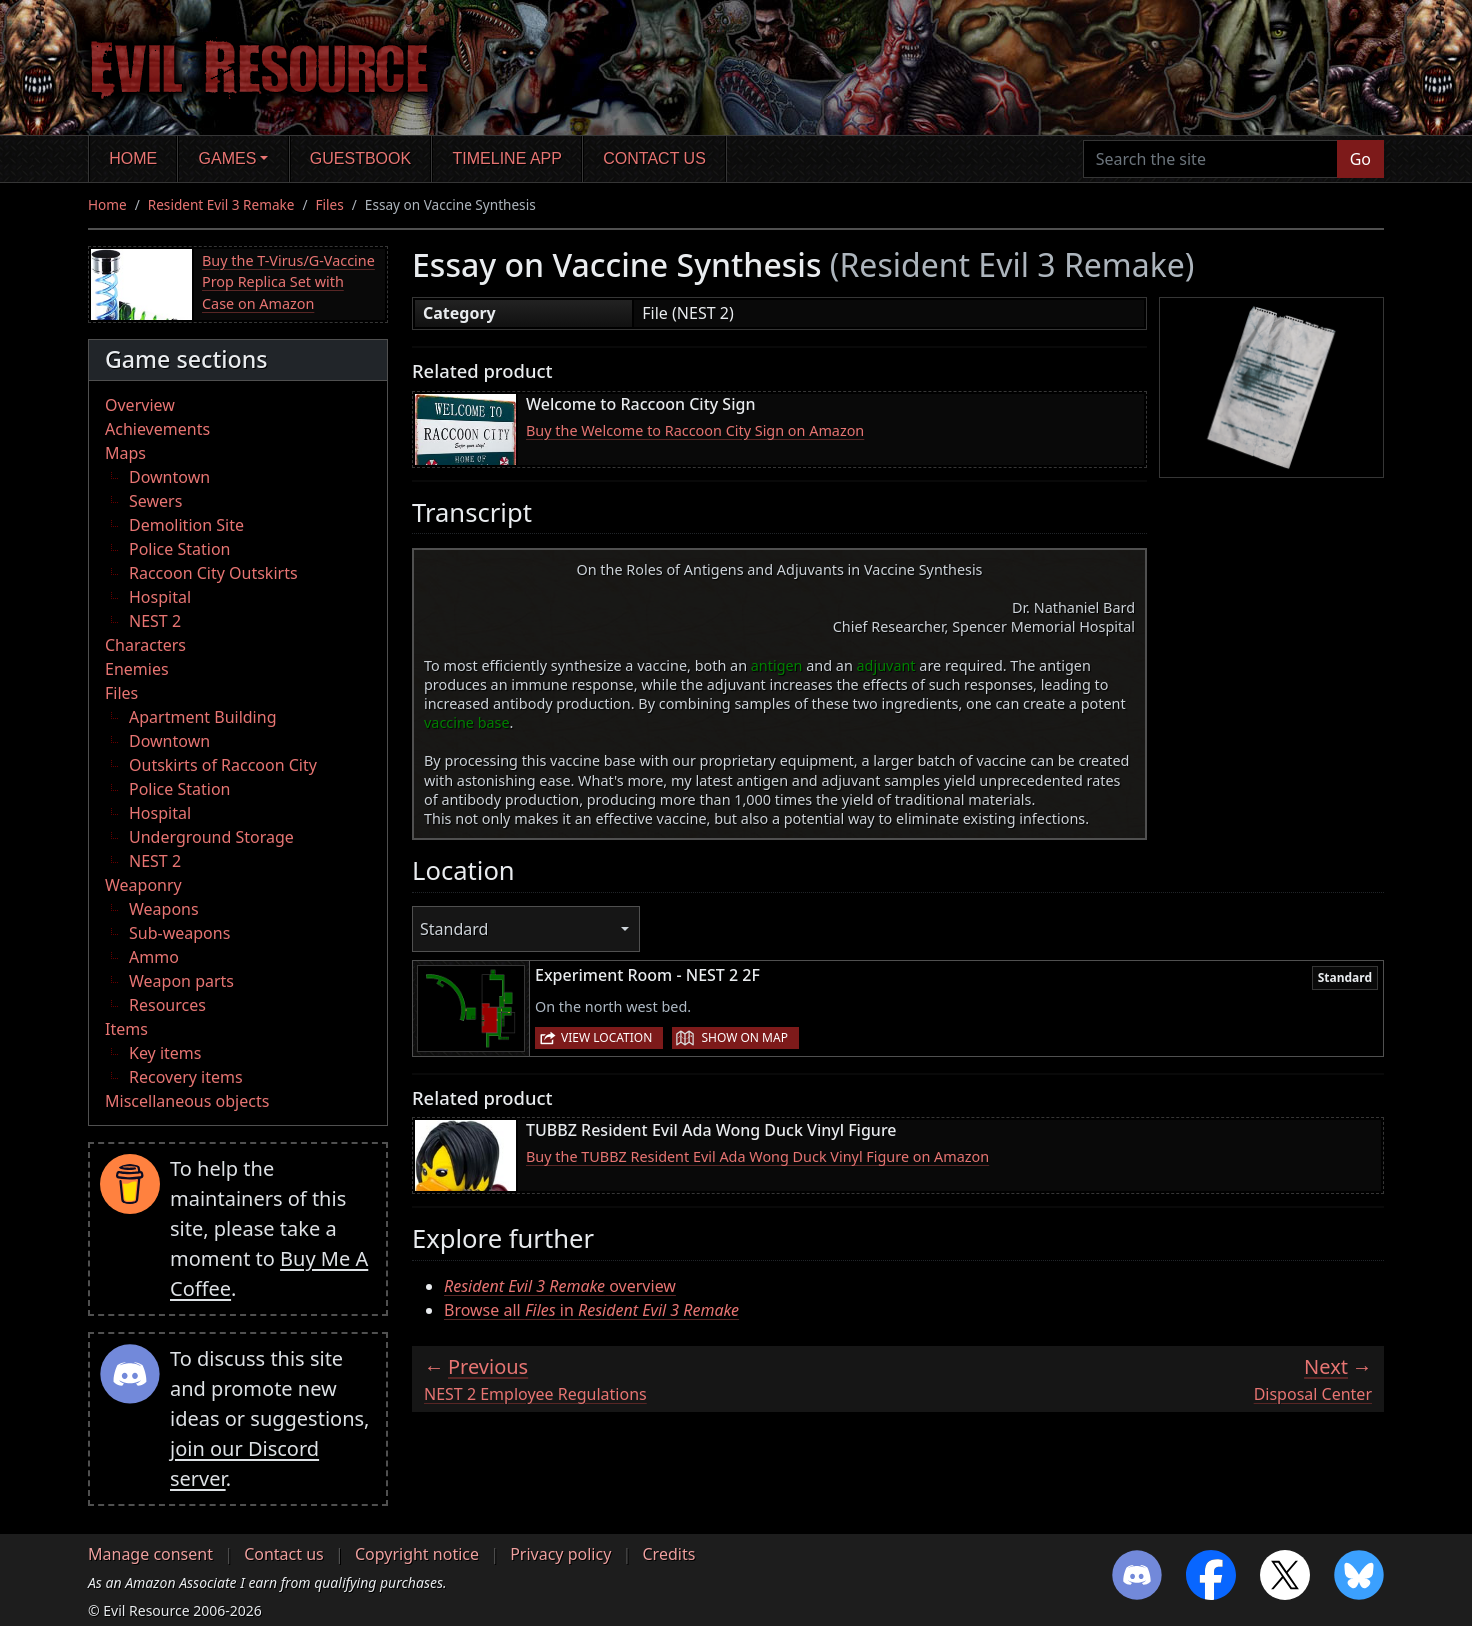 Image resolution: width=1472 pixels, height=1626 pixels. I want to click on Items, so click(126, 1029).